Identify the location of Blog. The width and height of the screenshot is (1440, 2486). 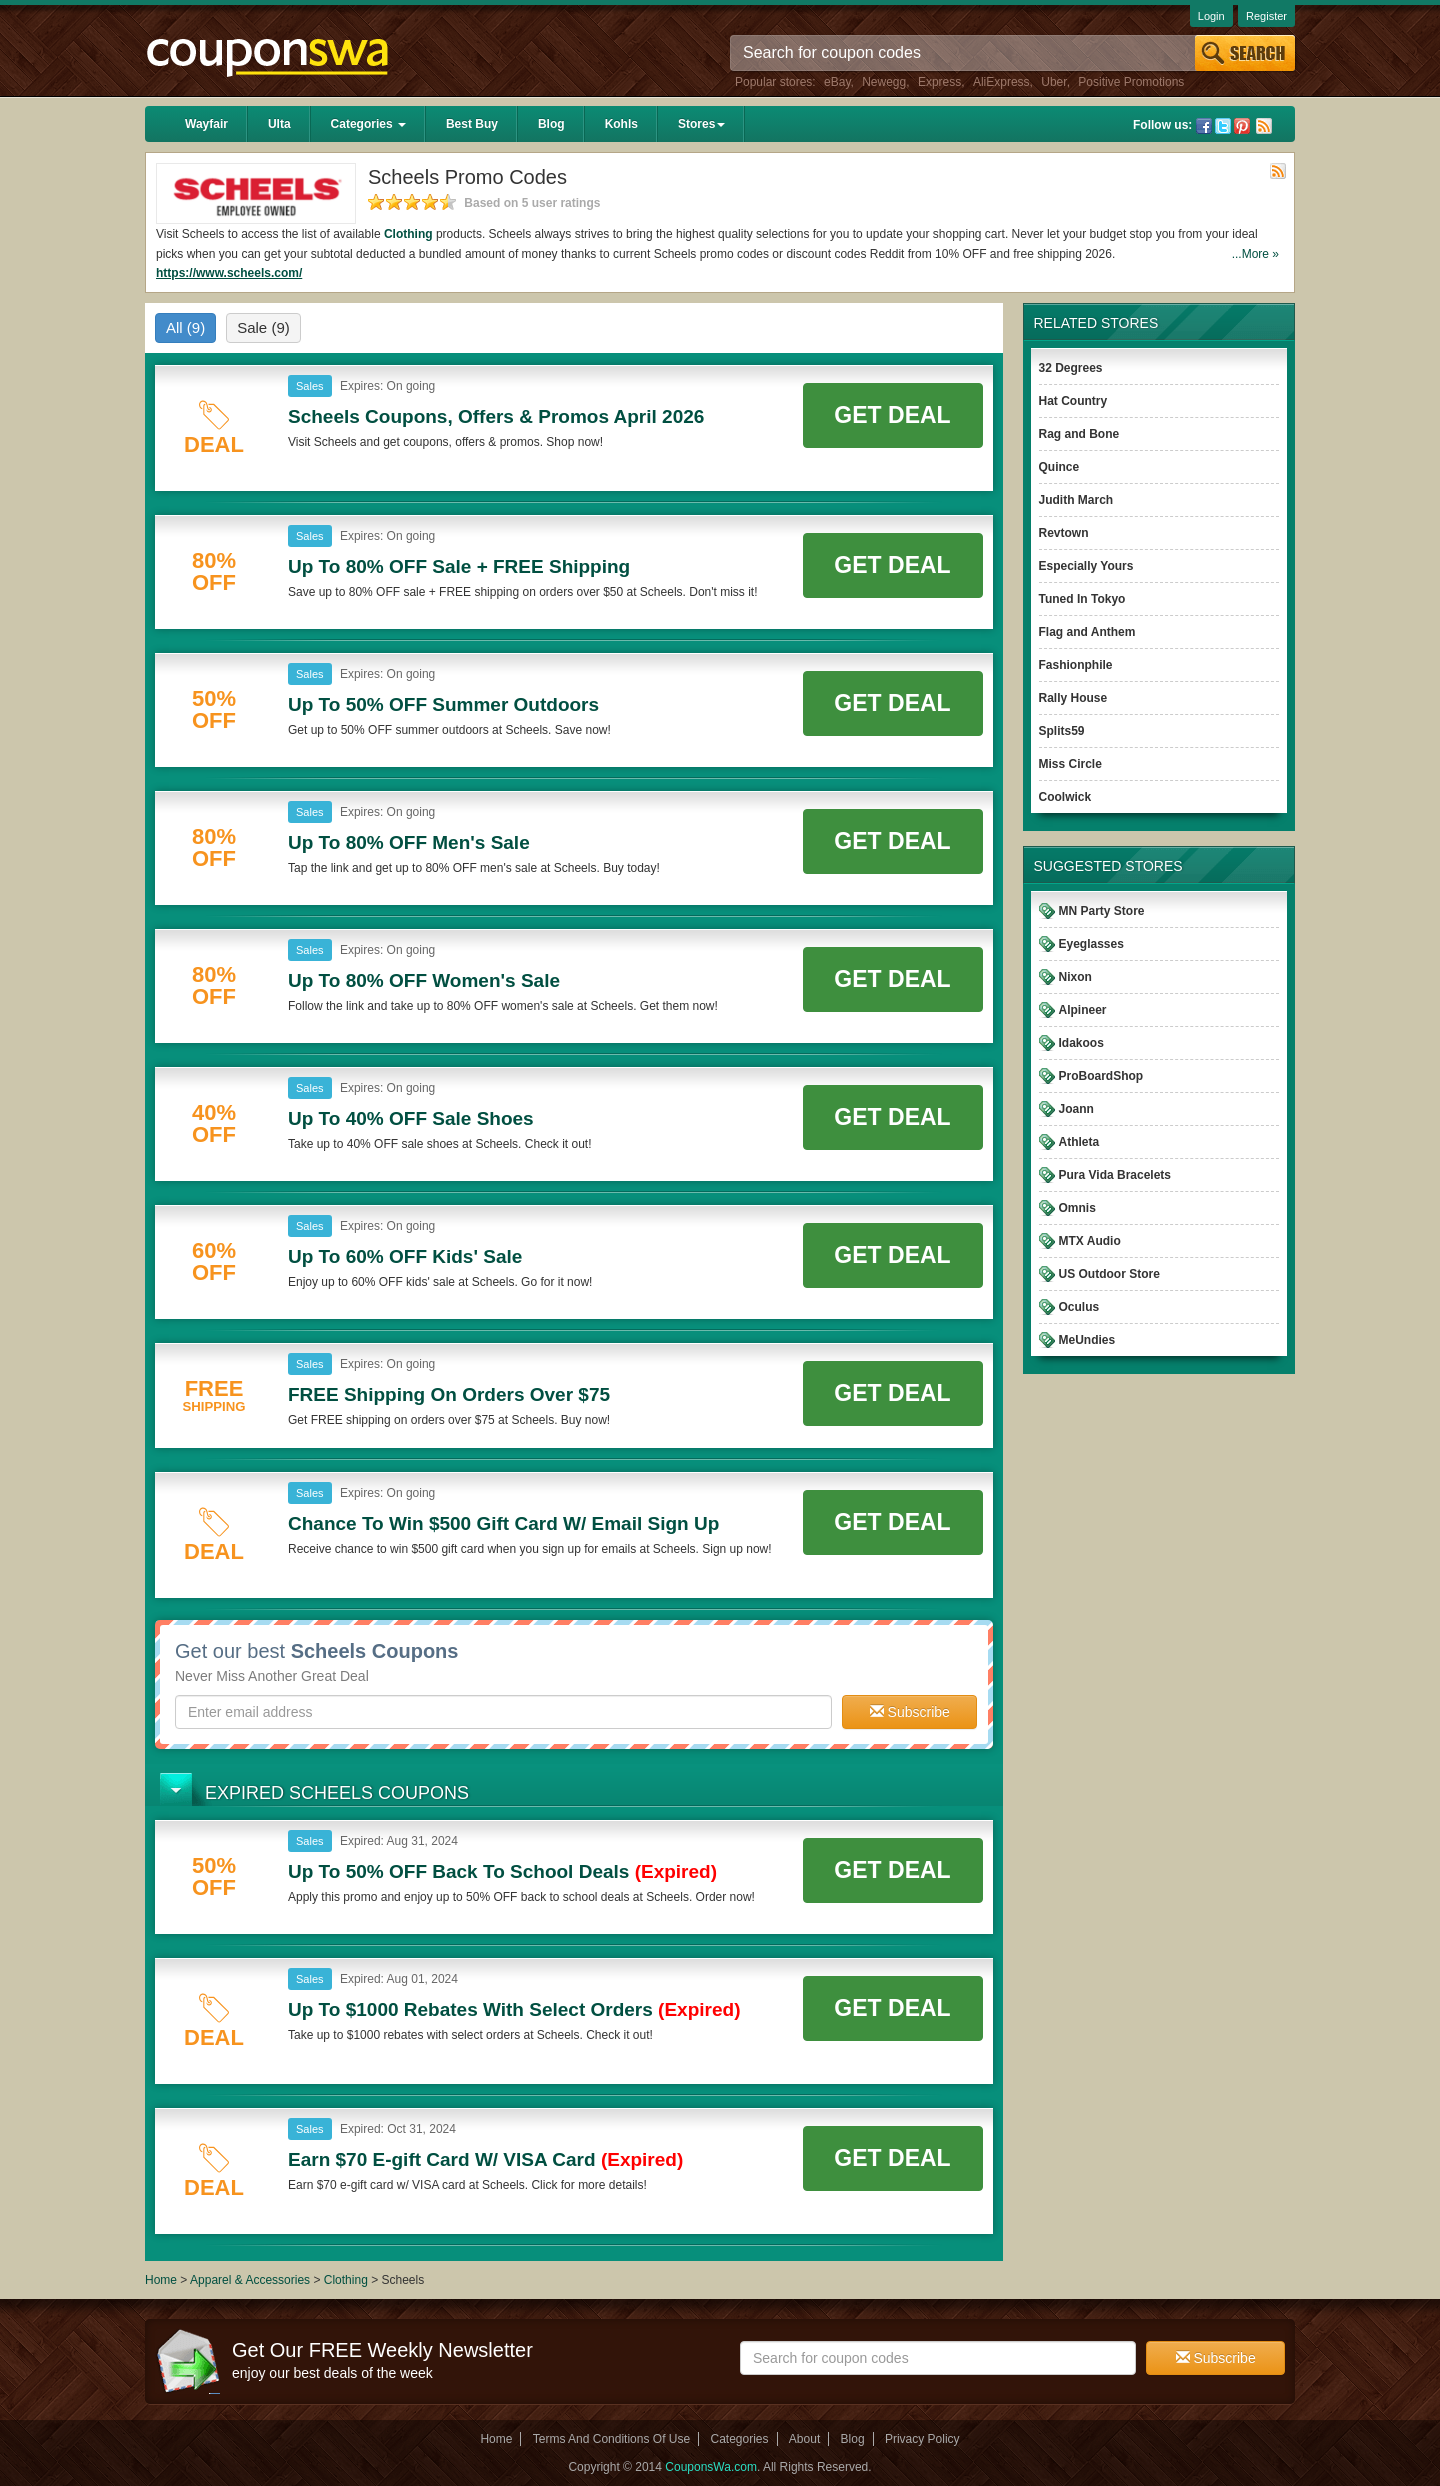
(551, 124).